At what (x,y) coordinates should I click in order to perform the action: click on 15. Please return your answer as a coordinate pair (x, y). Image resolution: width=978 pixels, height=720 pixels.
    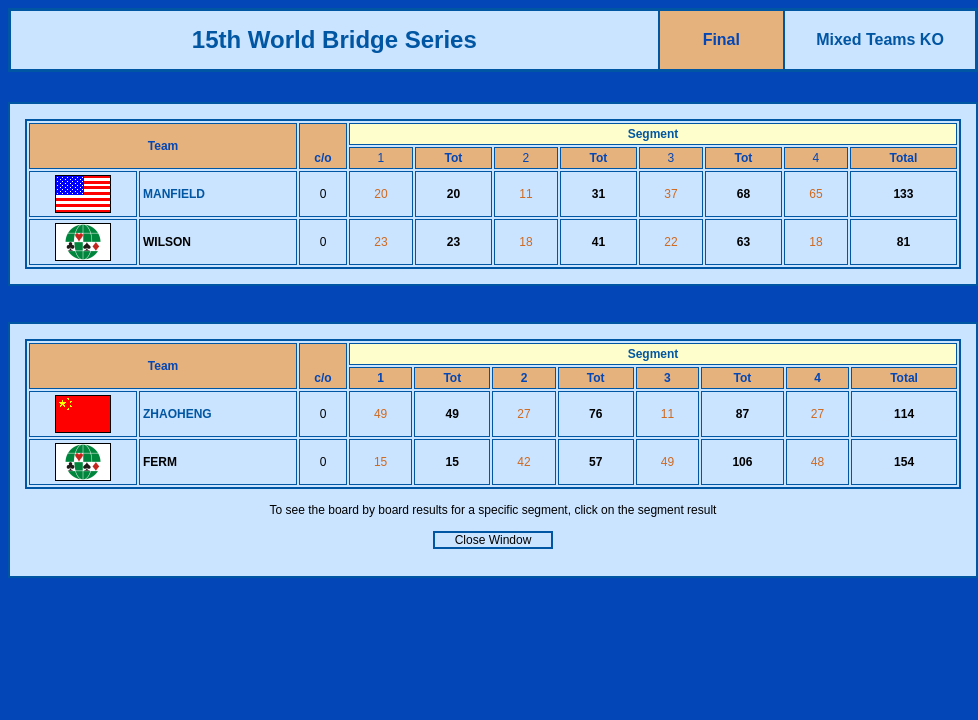
    Looking at the image, I should click on (380, 462).